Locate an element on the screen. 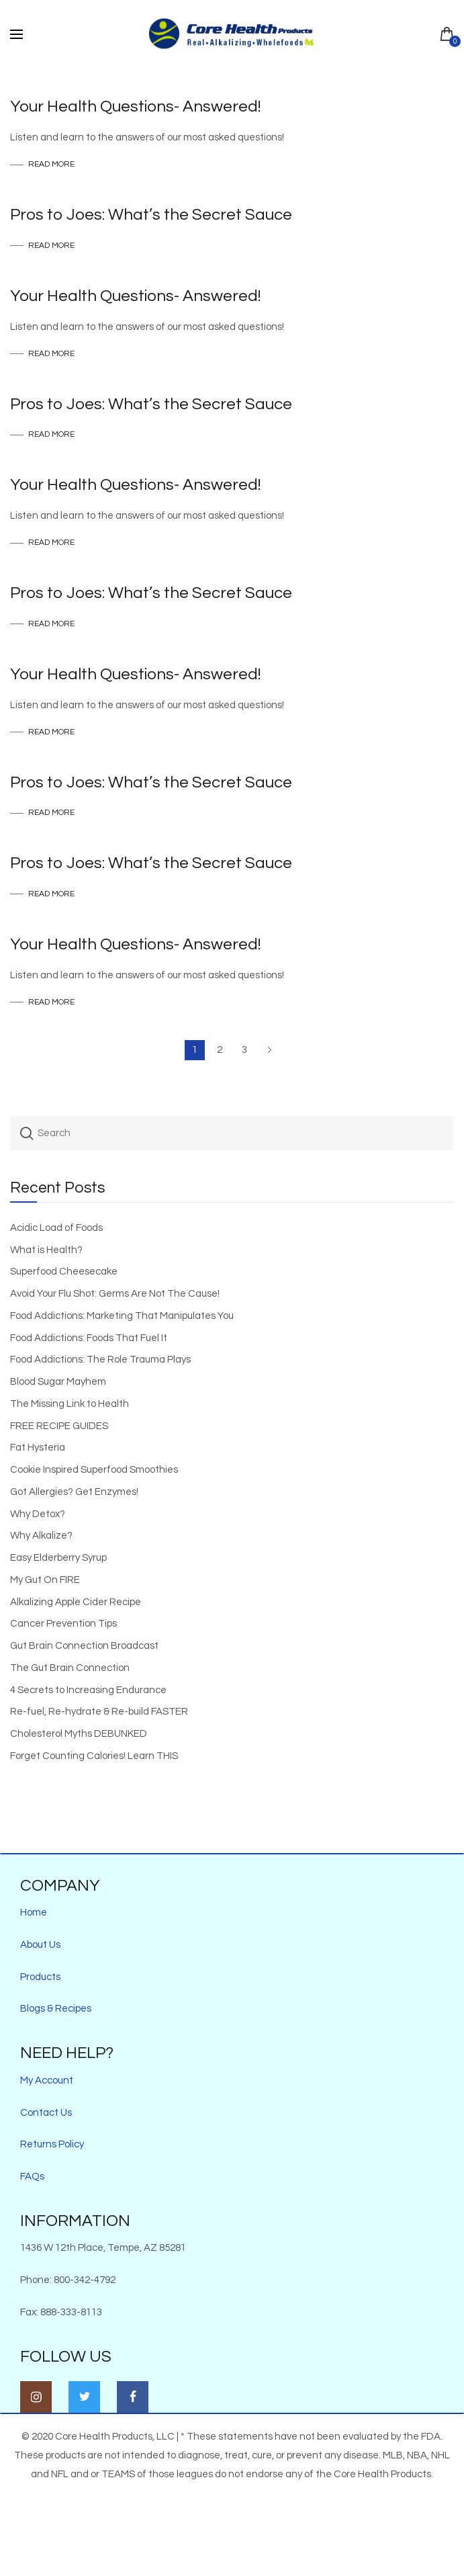 The width and height of the screenshot is (464, 2576). 2 [Page 2] is located at coordinates (219, 1050).